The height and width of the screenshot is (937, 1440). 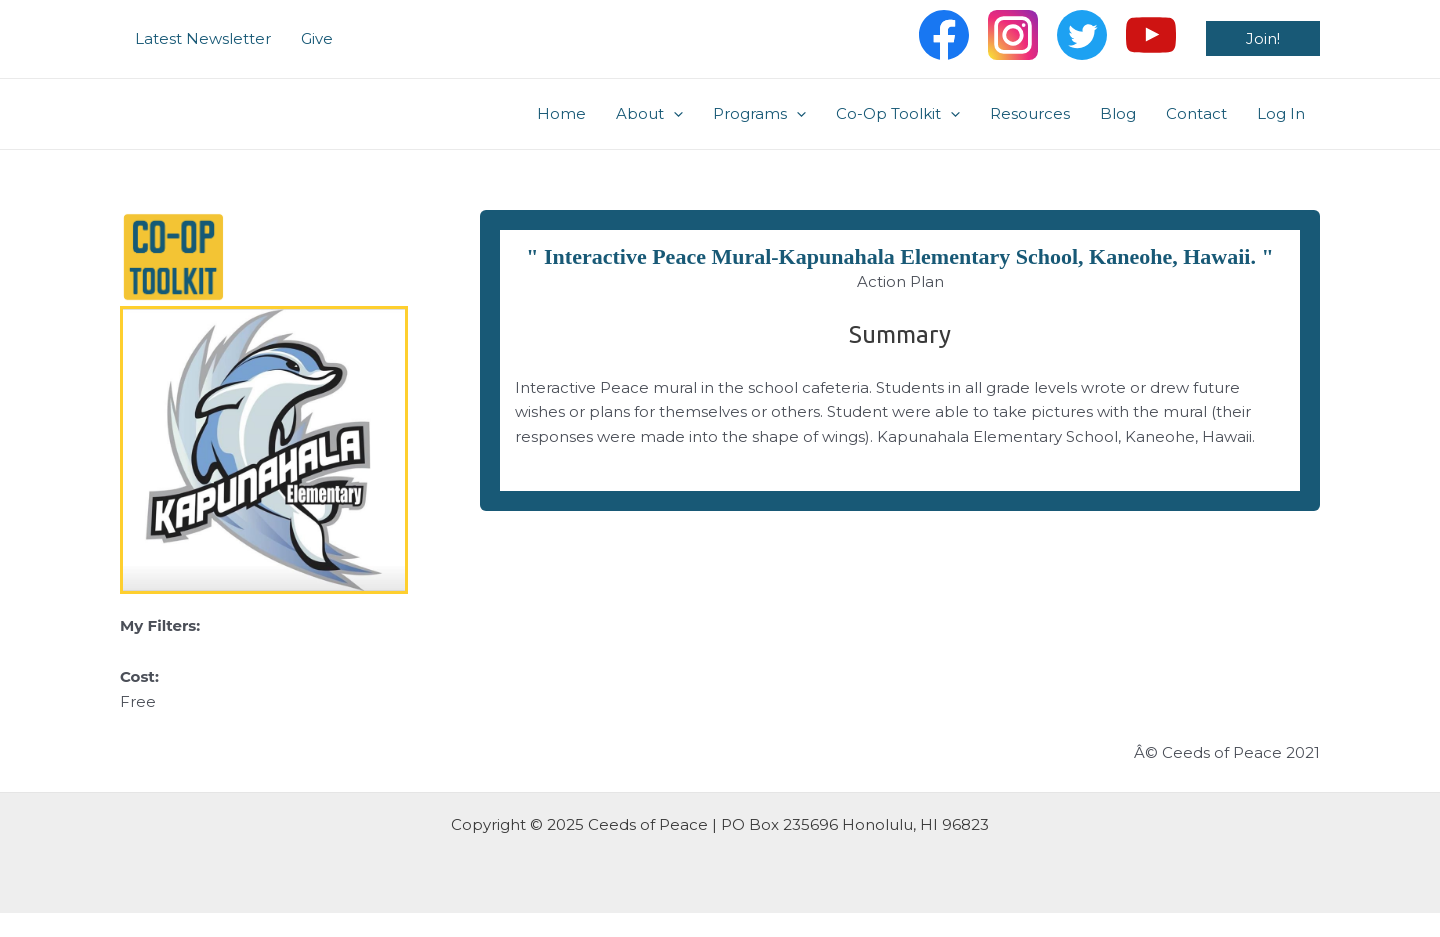 I want to click on Log In, so click(x=1281, y=113).